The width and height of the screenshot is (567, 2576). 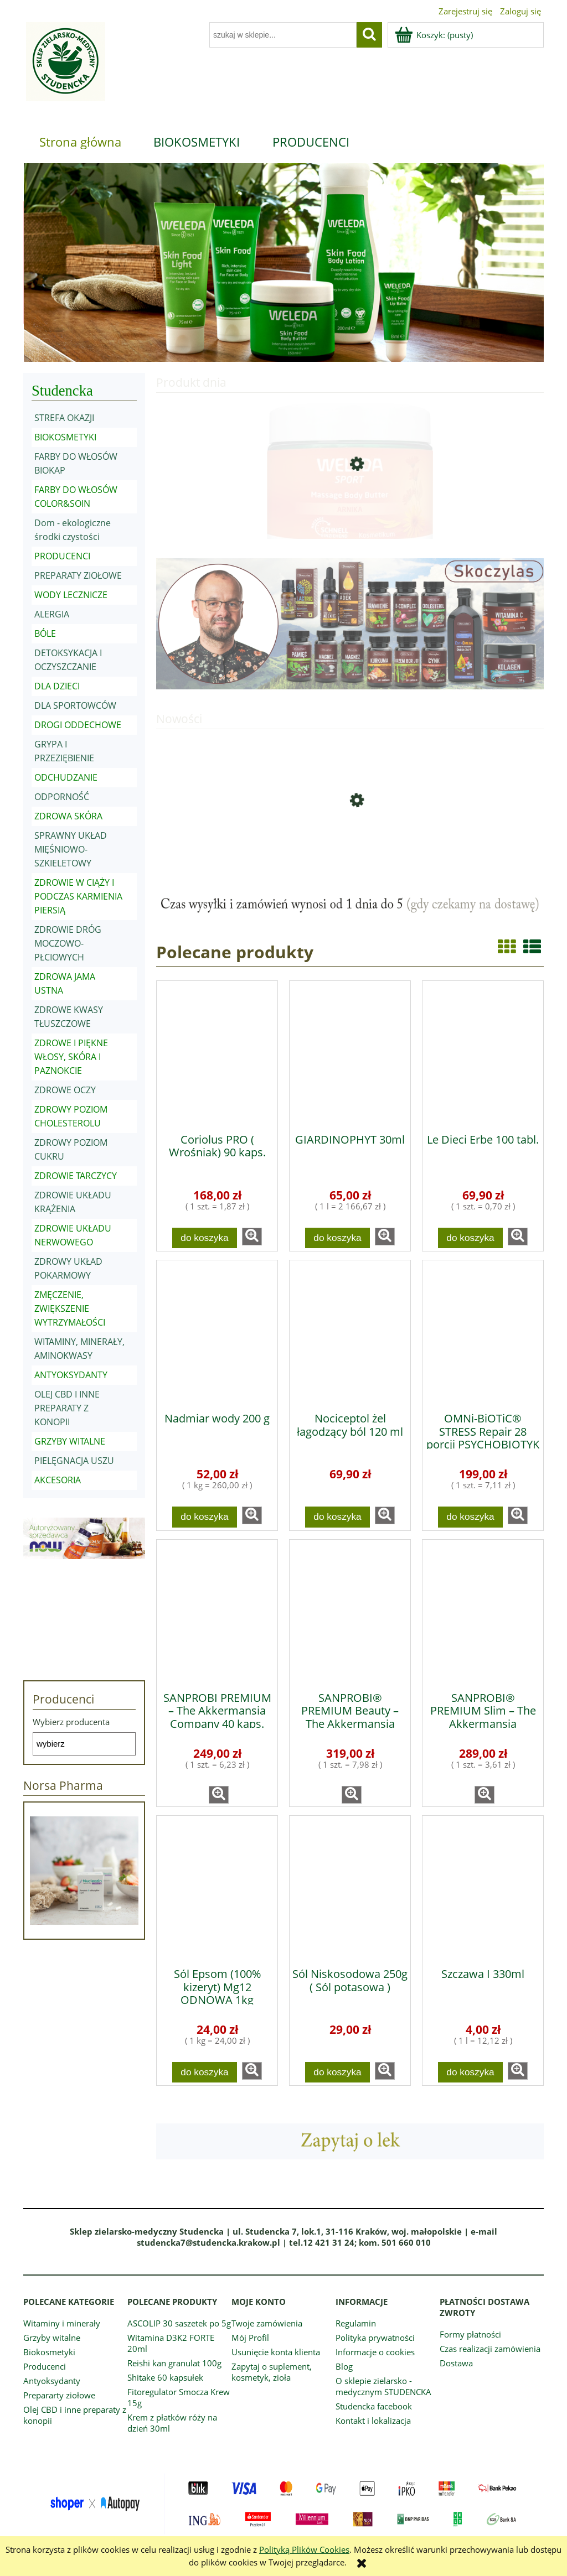 What do you see at coordinates (250, 2337) in the screenshot?
I see `Mój Profil` at bounding box center [250, 2337].